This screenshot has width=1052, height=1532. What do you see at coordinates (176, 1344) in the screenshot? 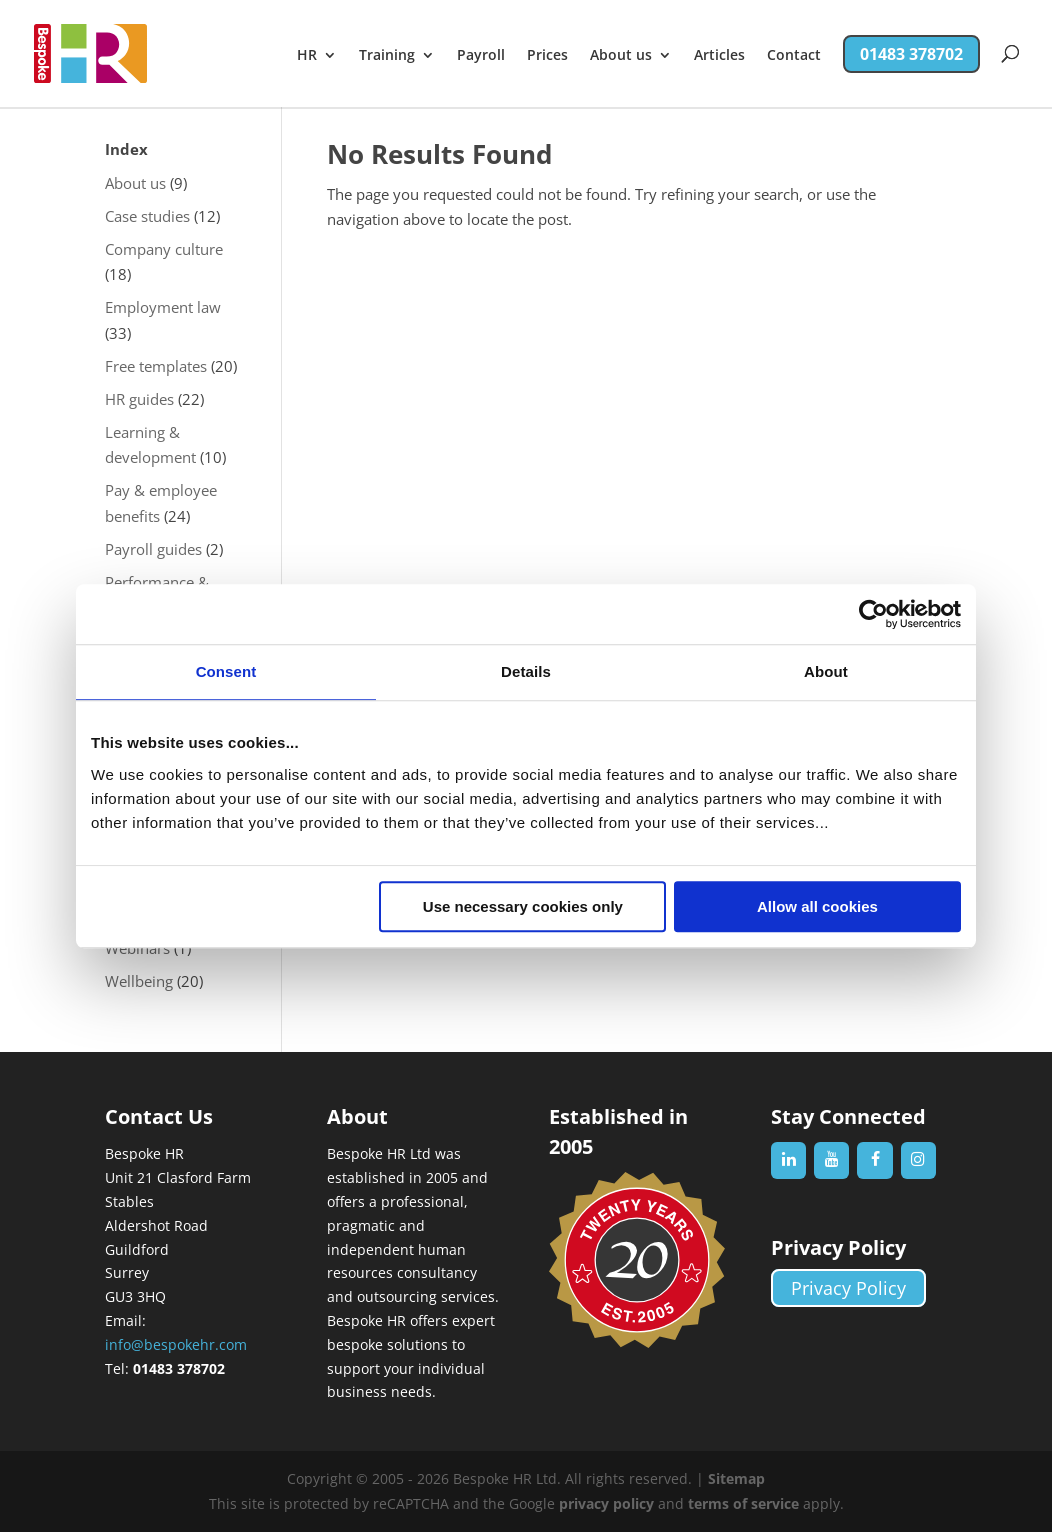
I see `info@bespokehr.com` at bounding box center [176, 1344].